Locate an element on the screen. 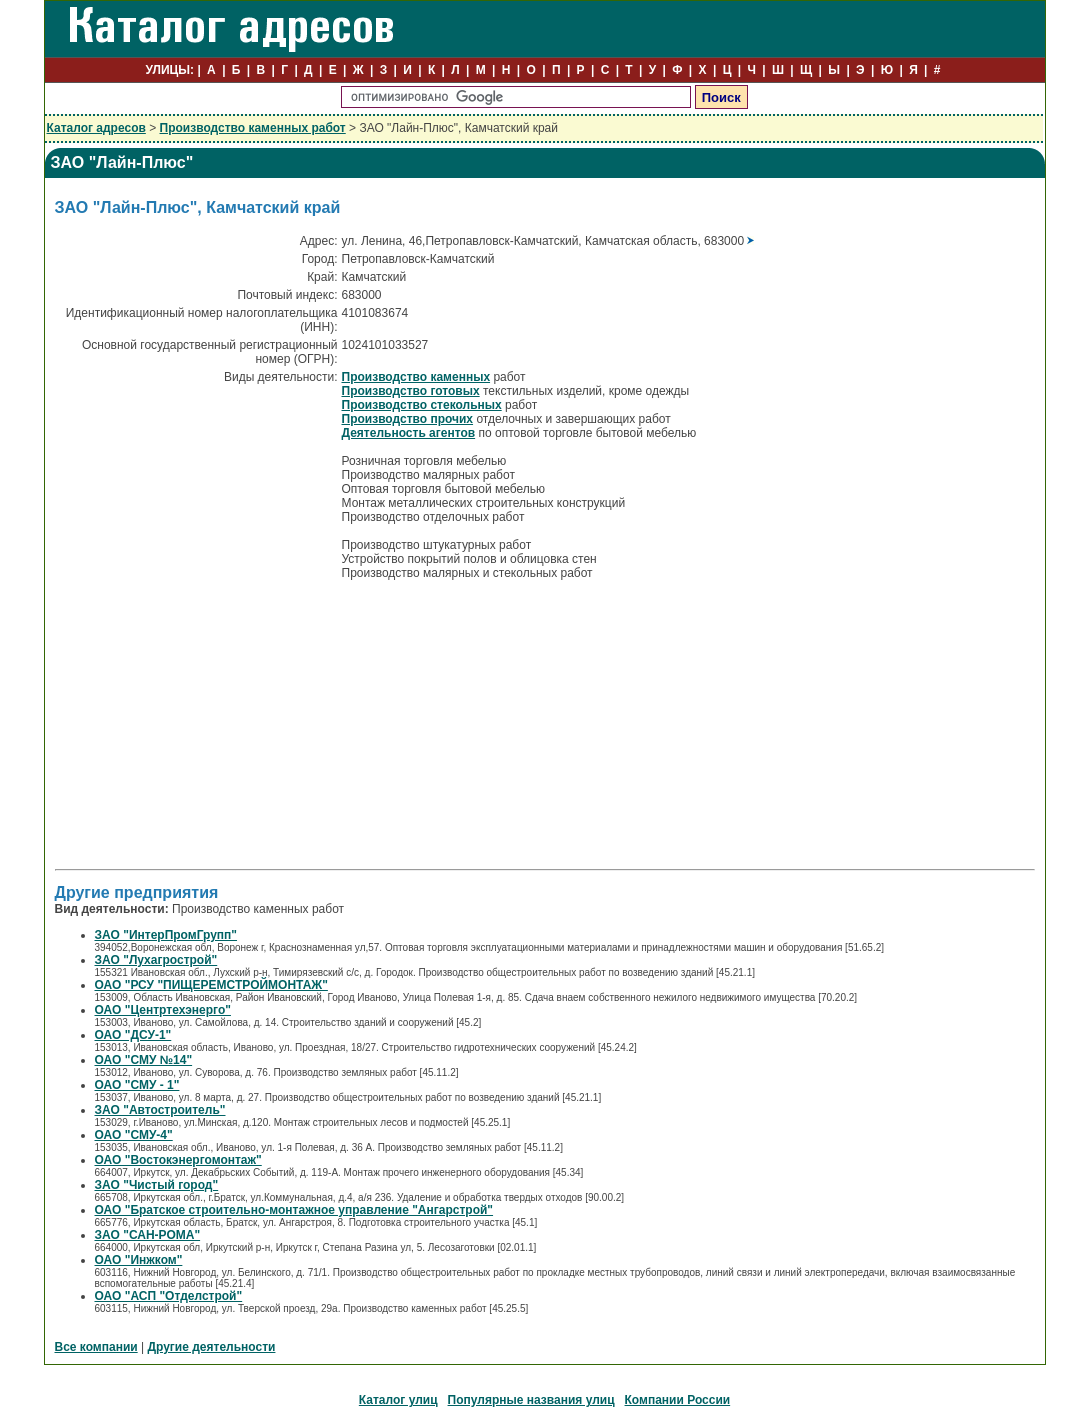  Каталог улиц is located at coordinates (398, 1400).